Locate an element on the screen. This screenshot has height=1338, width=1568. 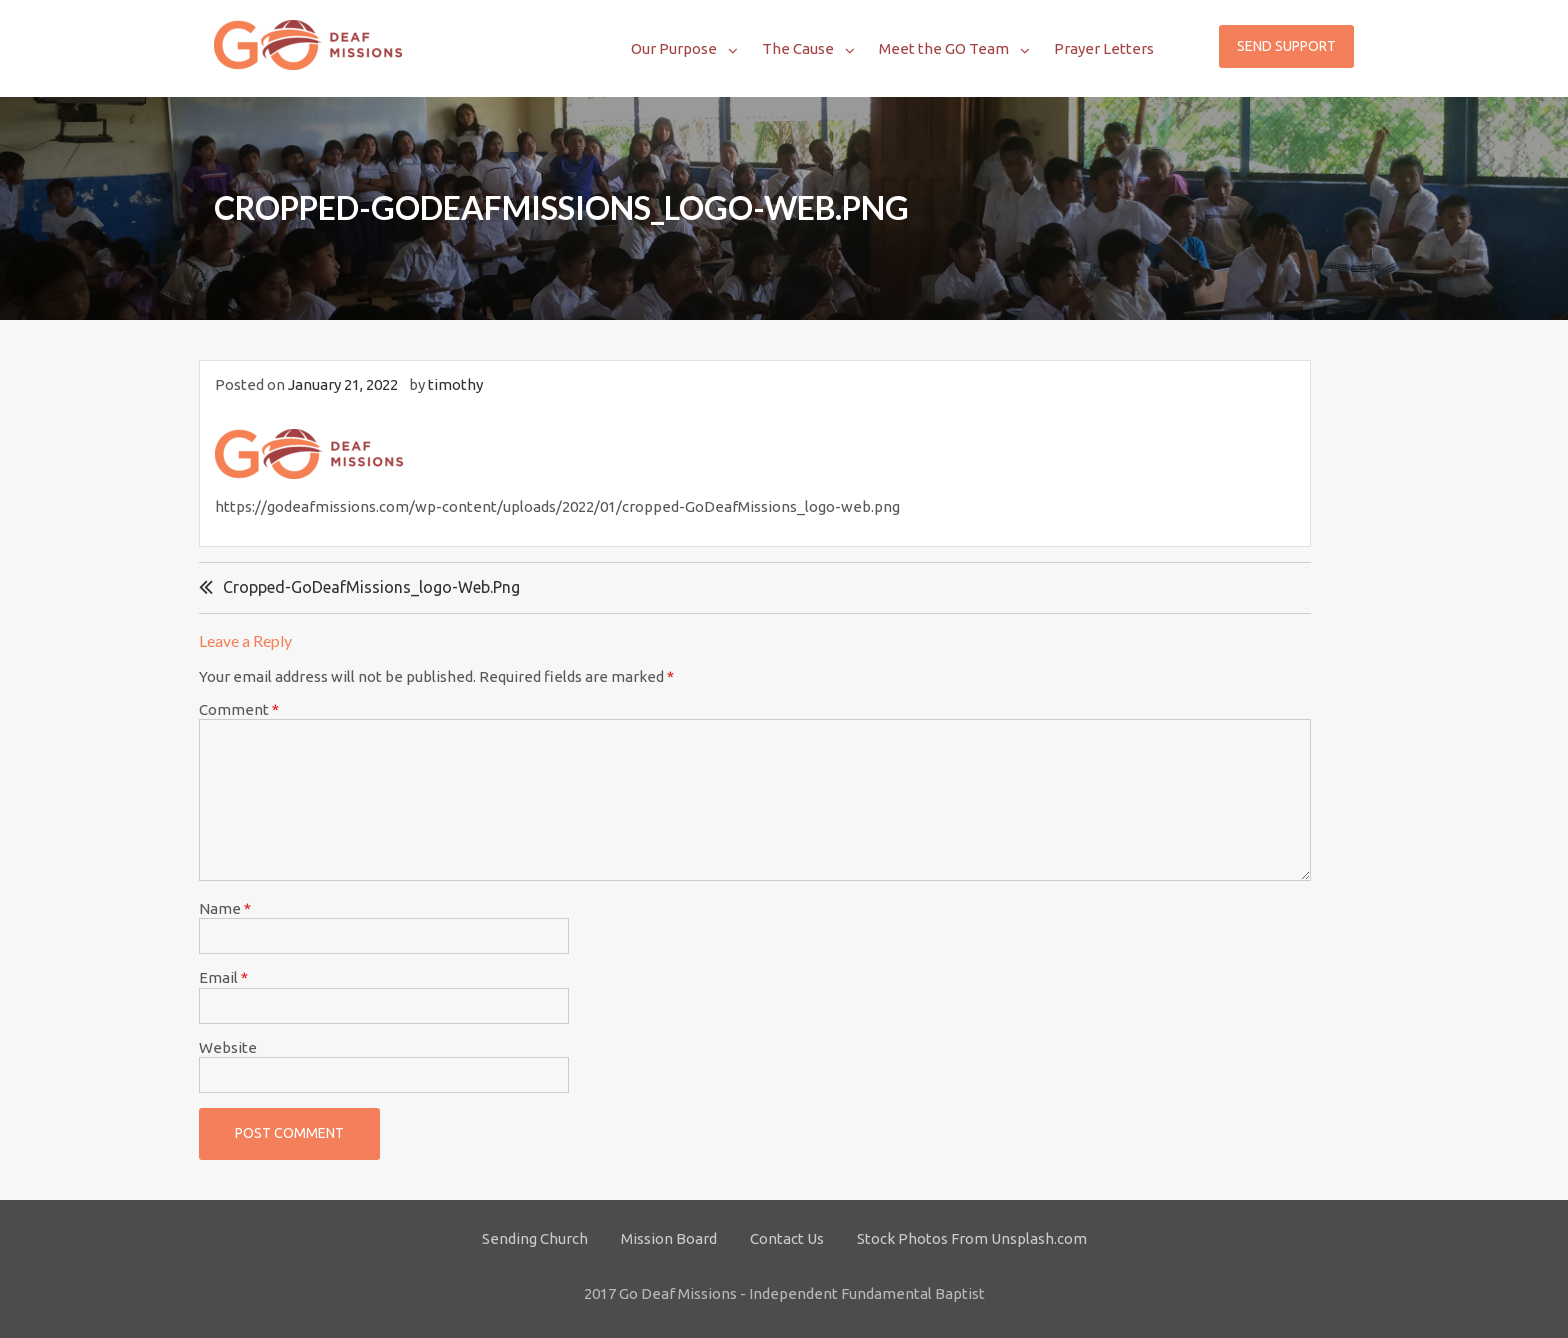
Send Support is located at coordinates (1286, 46).